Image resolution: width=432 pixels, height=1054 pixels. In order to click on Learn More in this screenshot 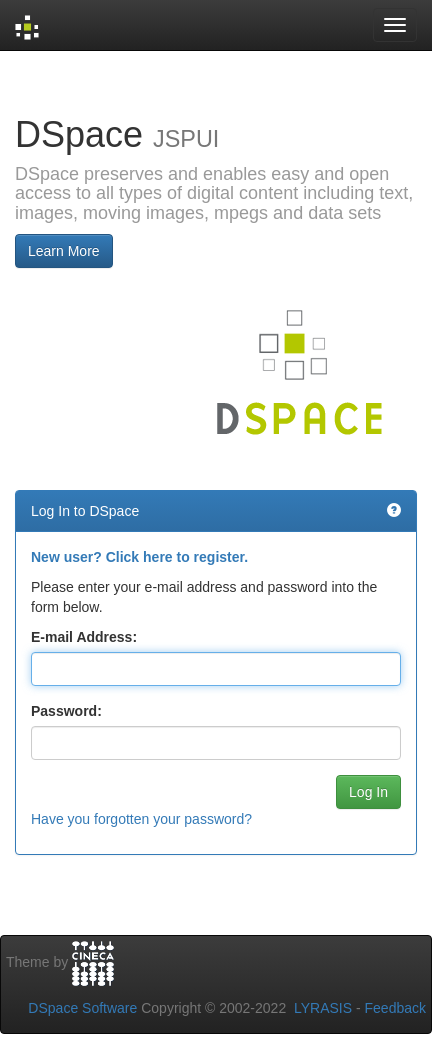, I will do `click(64, 251)`.